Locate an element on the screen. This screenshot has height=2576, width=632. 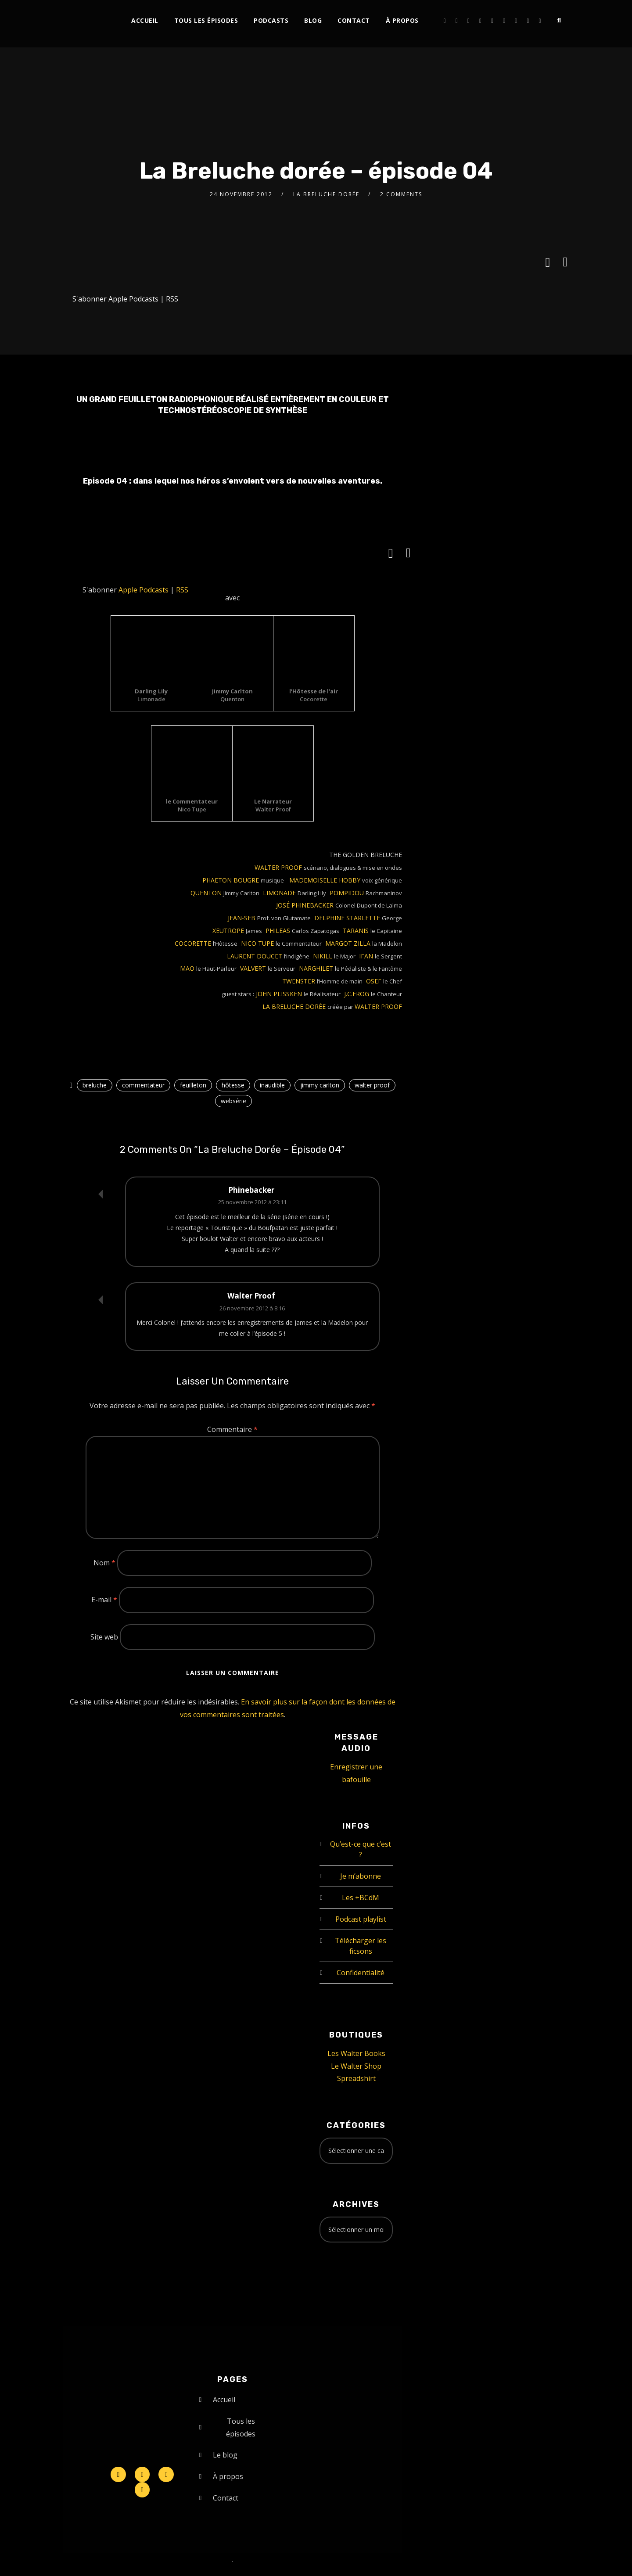
POMPIDOU is located at coordinates (348, 893).